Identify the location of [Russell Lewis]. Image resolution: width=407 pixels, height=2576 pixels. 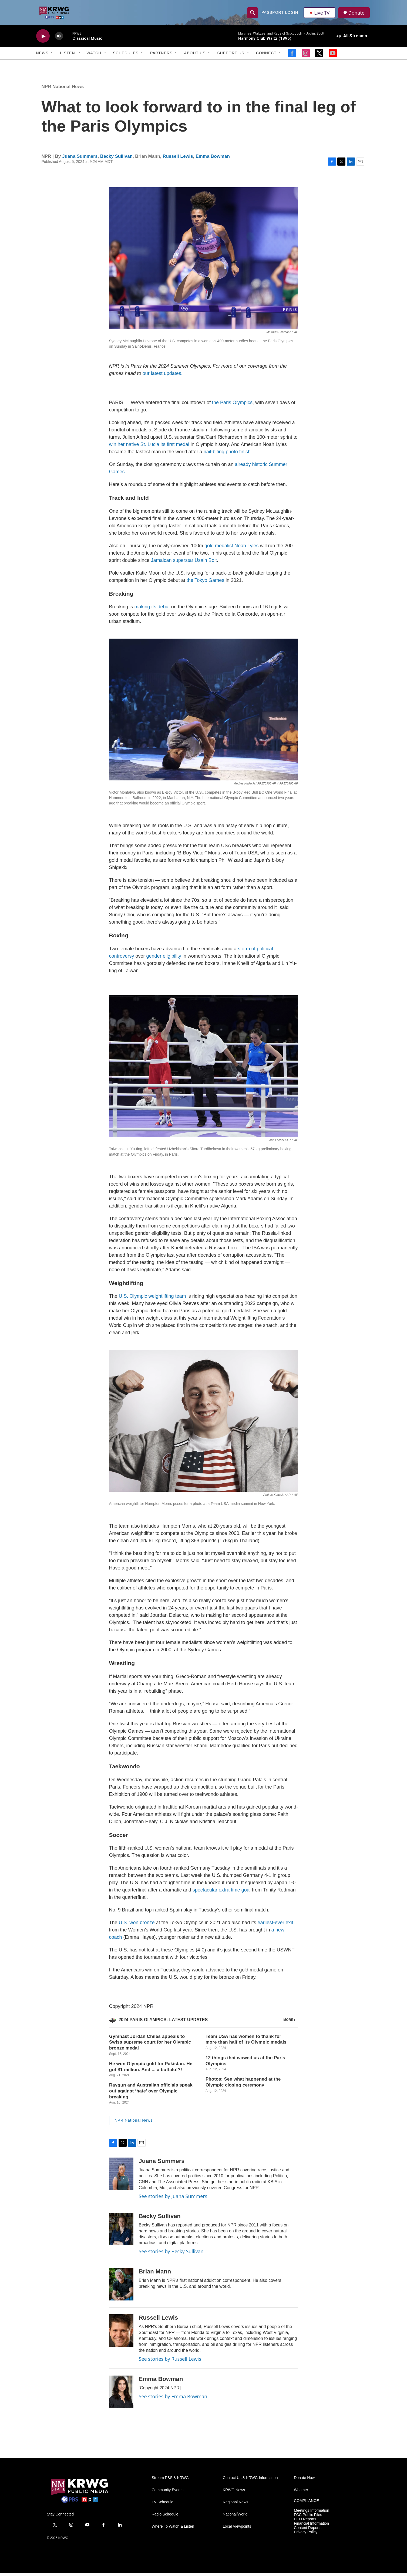
(121, 2333).